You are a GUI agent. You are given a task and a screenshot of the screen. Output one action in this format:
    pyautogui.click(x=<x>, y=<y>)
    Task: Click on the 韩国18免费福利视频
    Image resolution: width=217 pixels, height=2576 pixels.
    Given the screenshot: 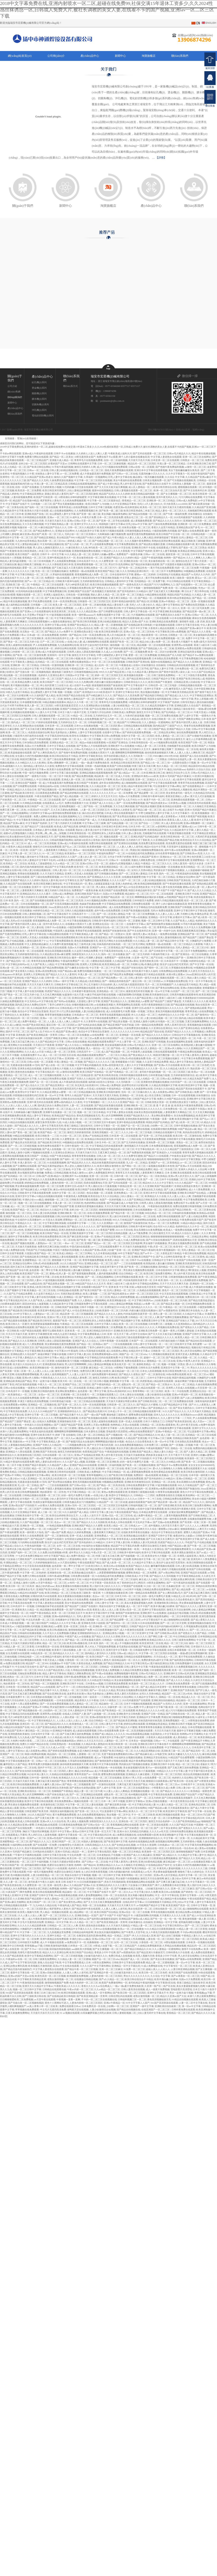 What is the action you would take?
    pyautogui.click(x=35, y=1754)
    